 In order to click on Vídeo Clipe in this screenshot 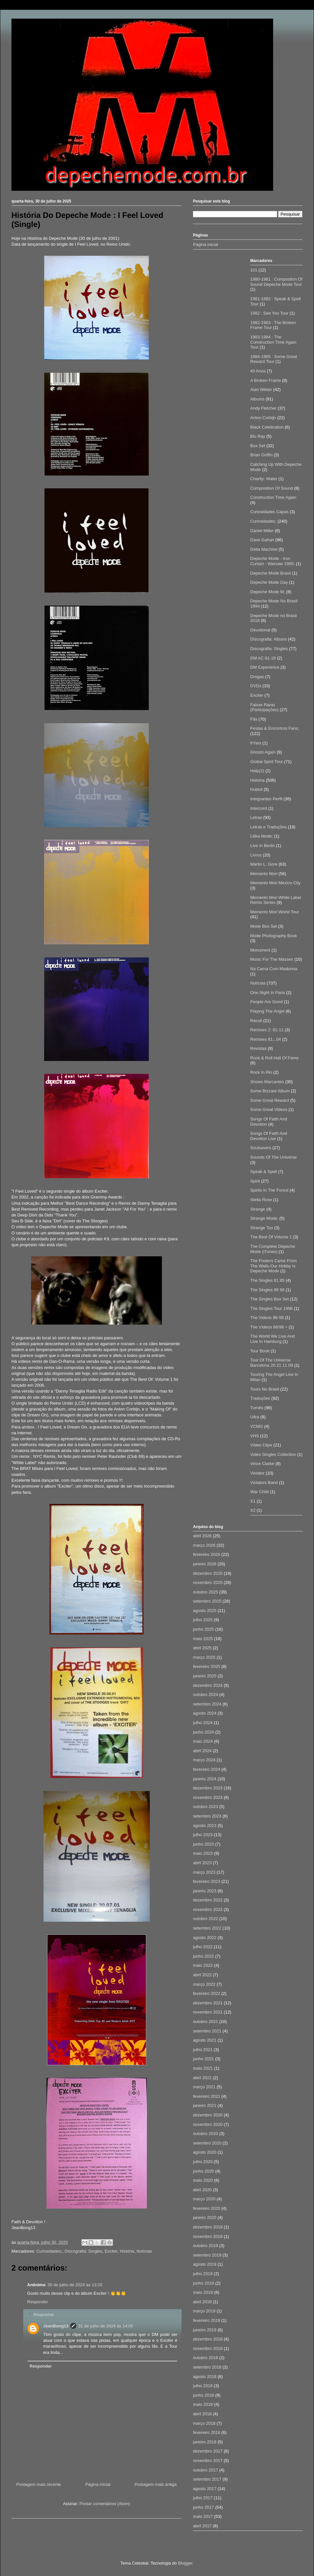, I will do `click(261, 1445)`.